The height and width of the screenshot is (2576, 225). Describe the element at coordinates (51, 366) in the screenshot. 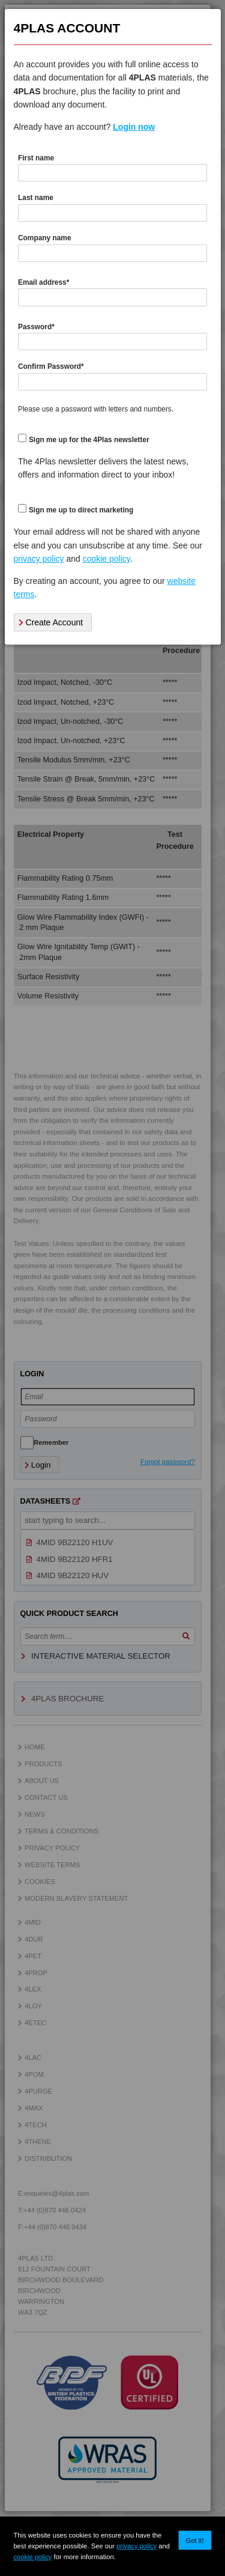

I see `Confirm Password` at that location.